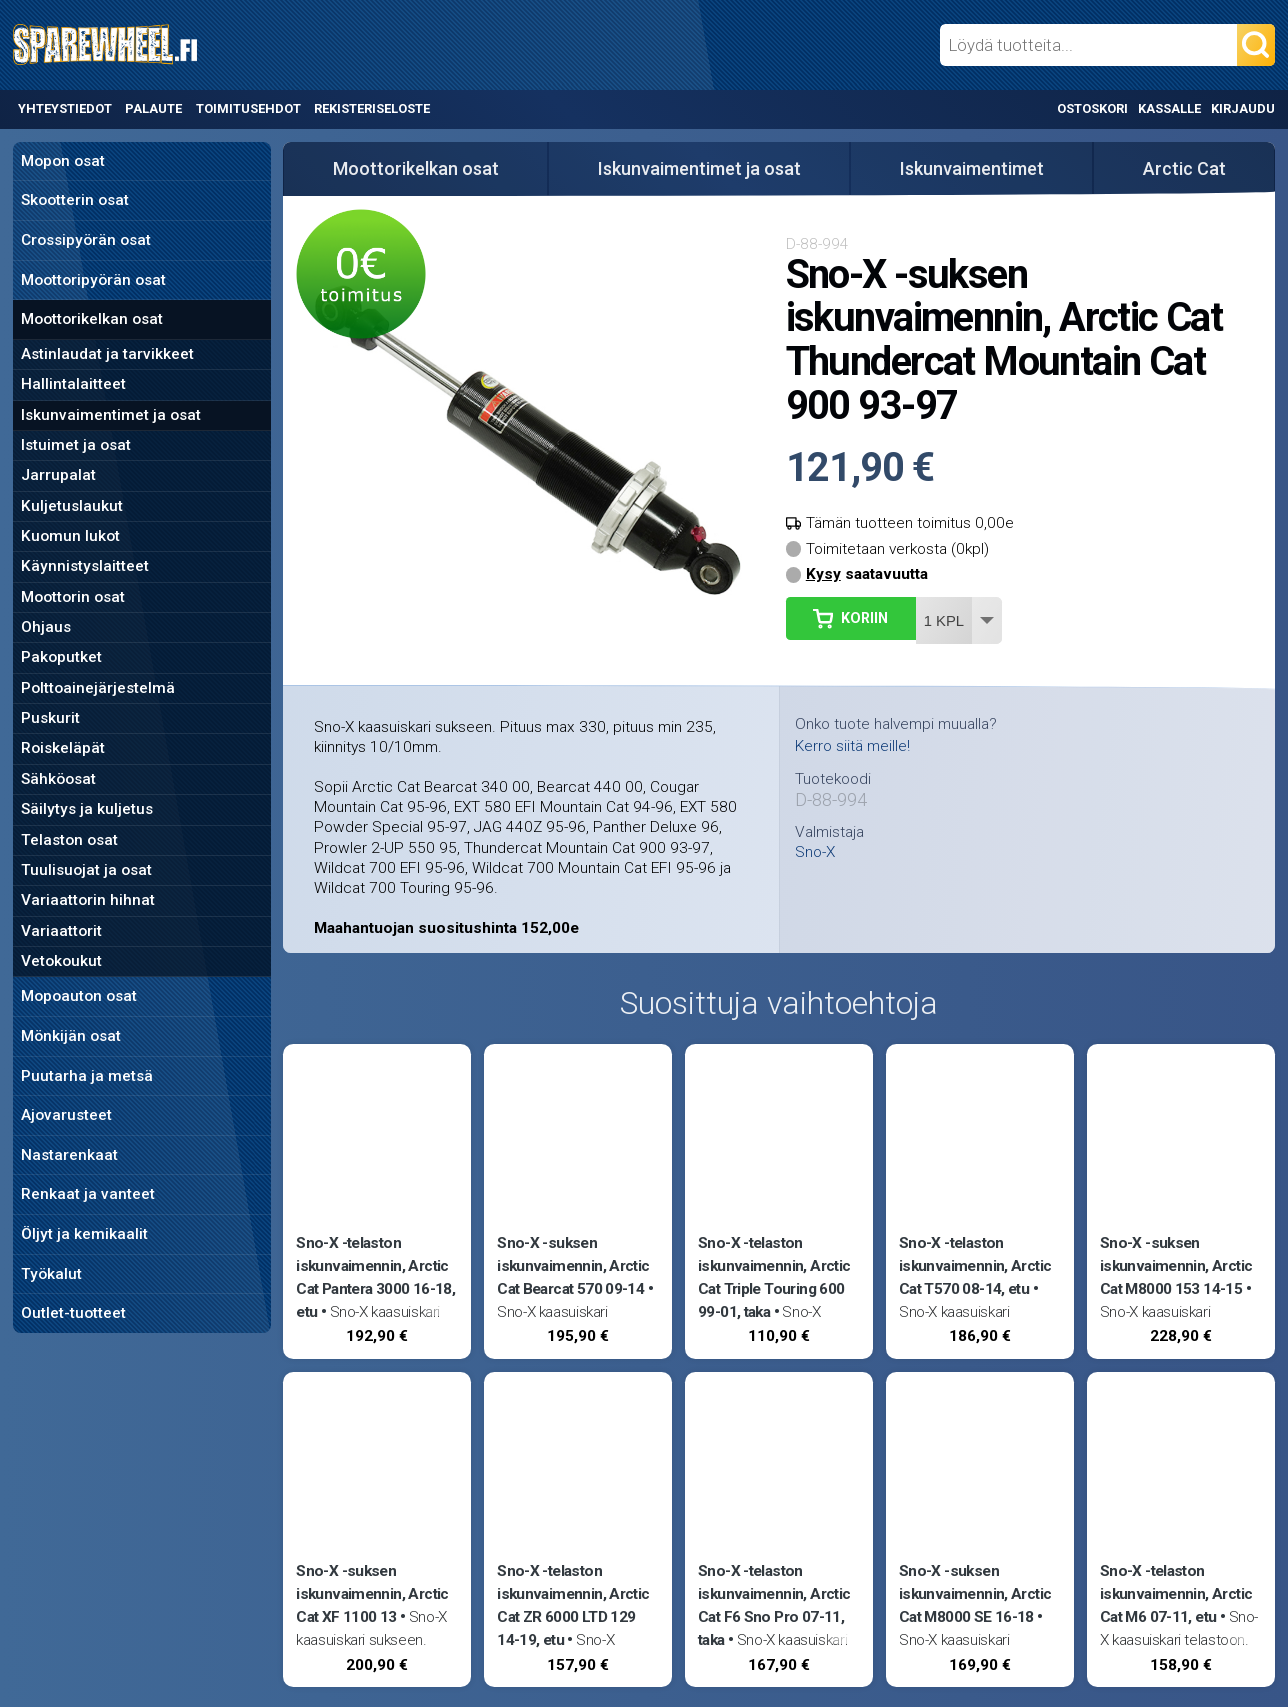  What do you see at coordinates (61, 961) in the screenshot?
I see `Vetokoukut` at bounding box center [61, 961].